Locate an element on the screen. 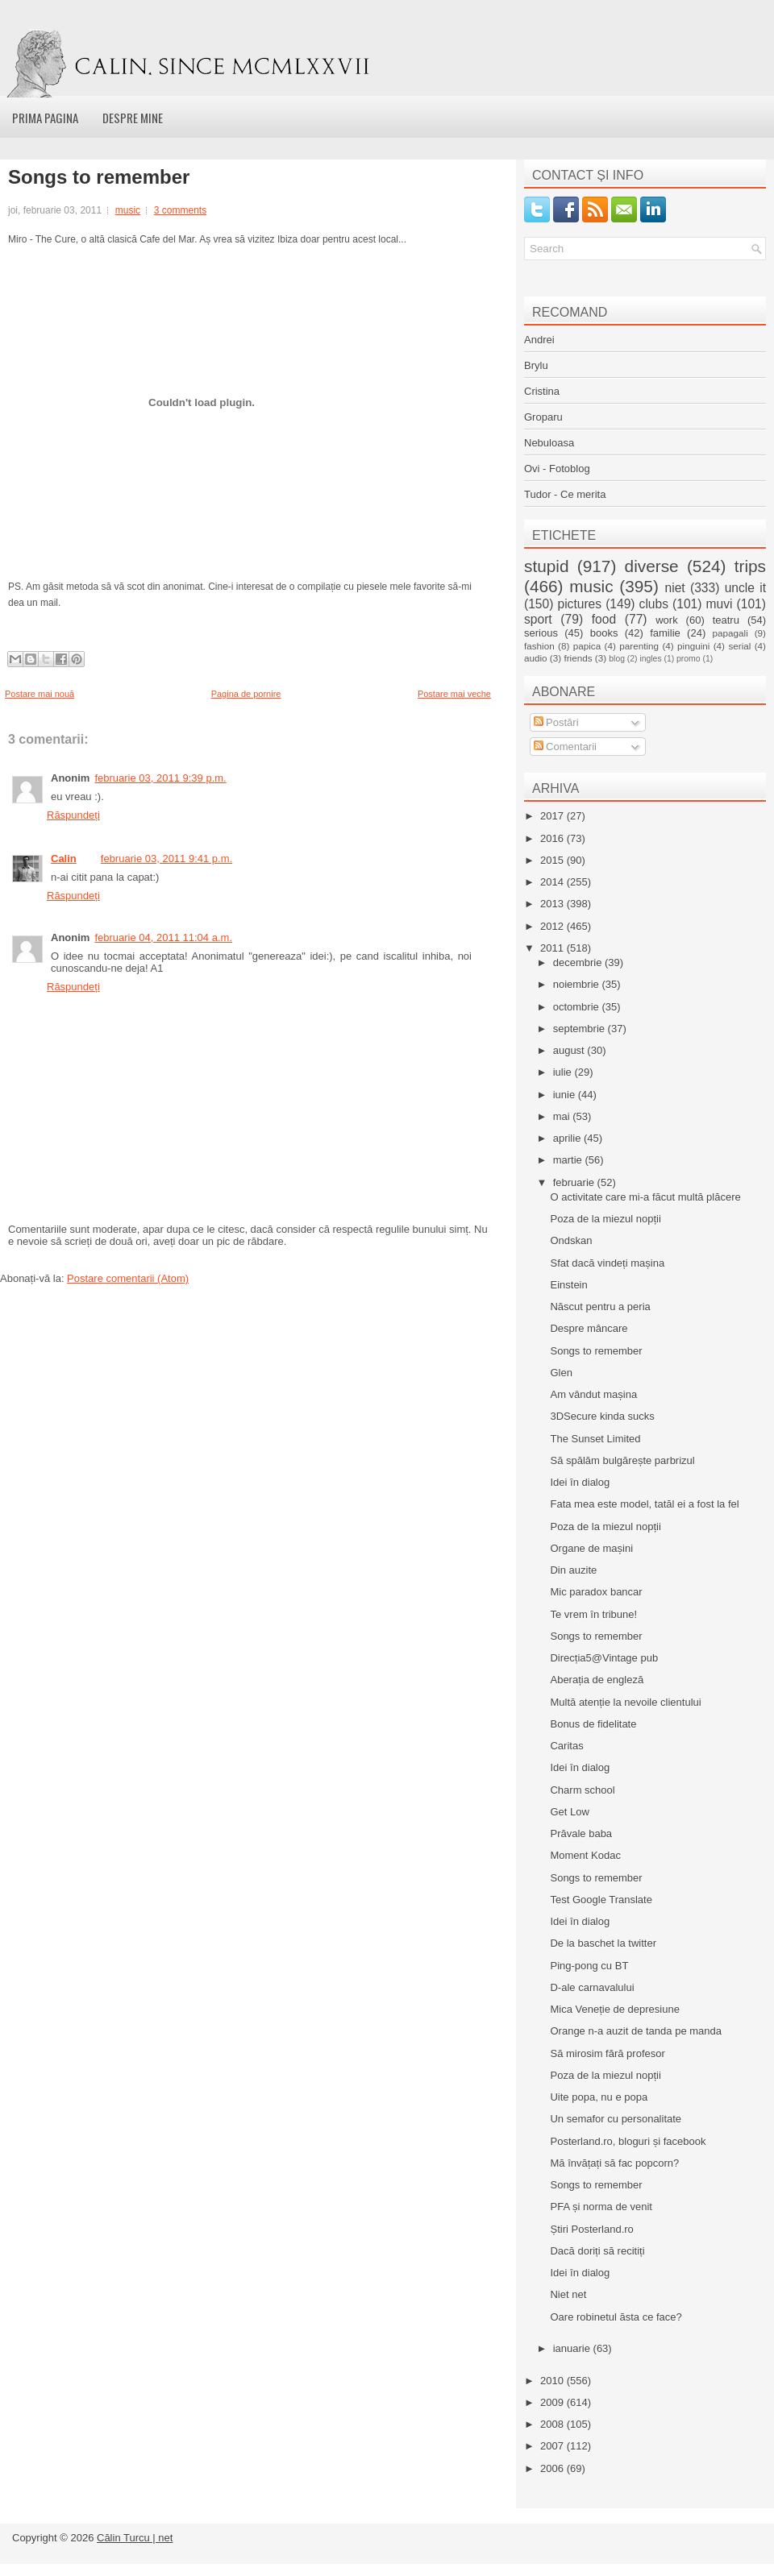  aprilie is located at coordinates (568, 1138).